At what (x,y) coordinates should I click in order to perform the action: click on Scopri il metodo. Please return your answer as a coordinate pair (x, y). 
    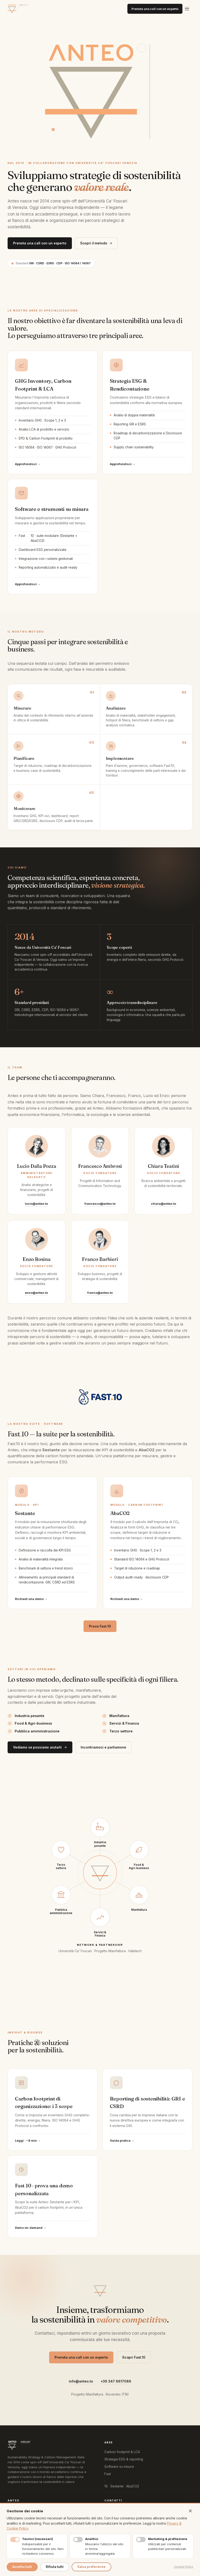
    Looking at the image, I should click on (96, 243).